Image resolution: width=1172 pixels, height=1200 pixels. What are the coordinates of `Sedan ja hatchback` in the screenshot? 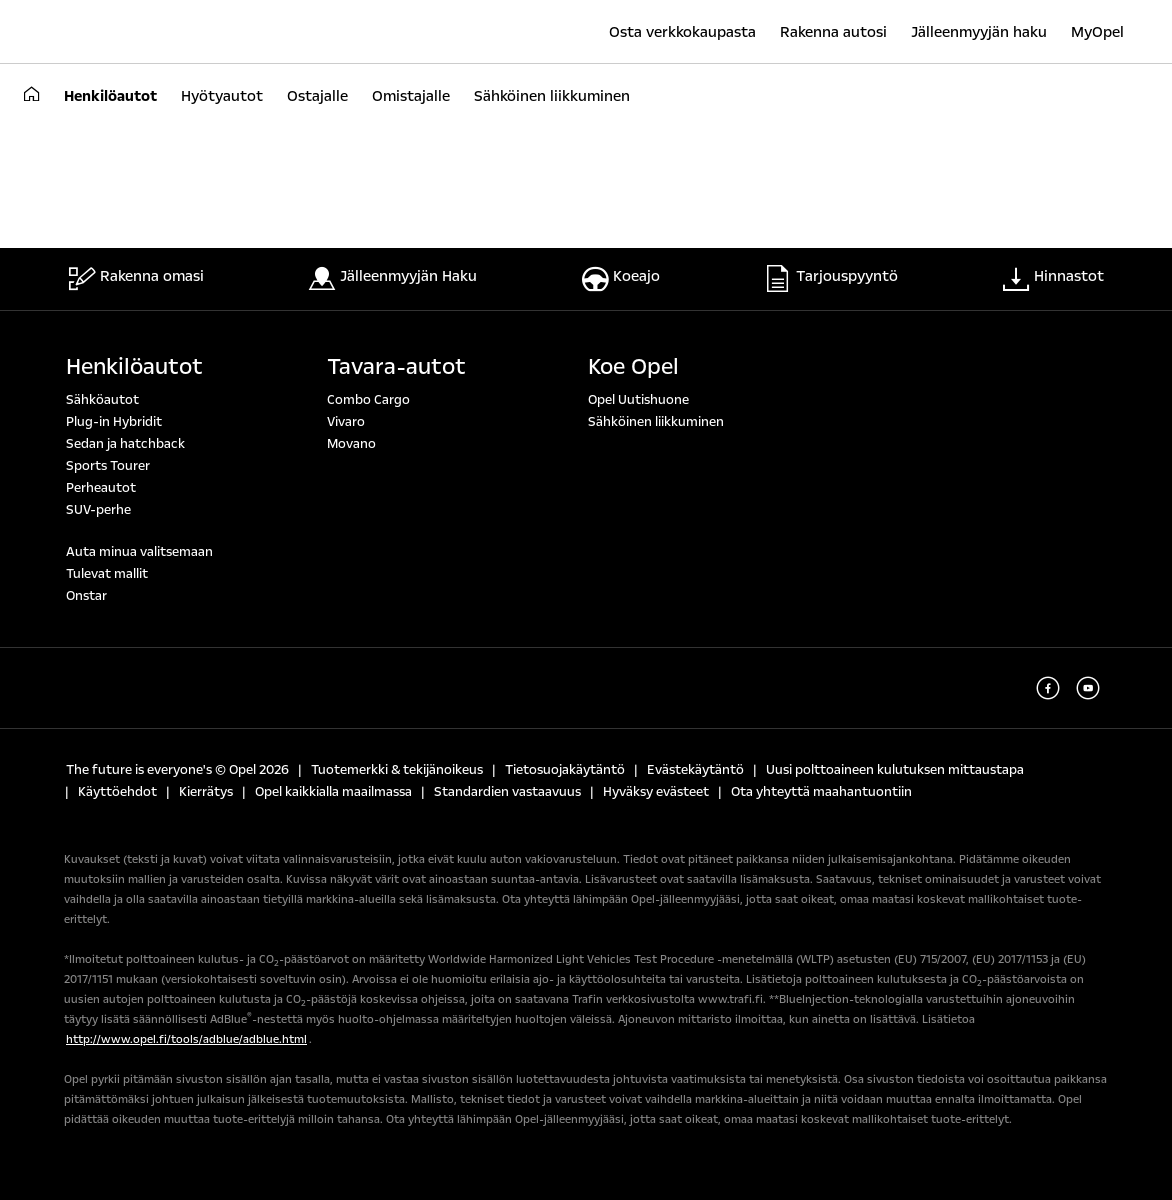 It's located at (125, 444).